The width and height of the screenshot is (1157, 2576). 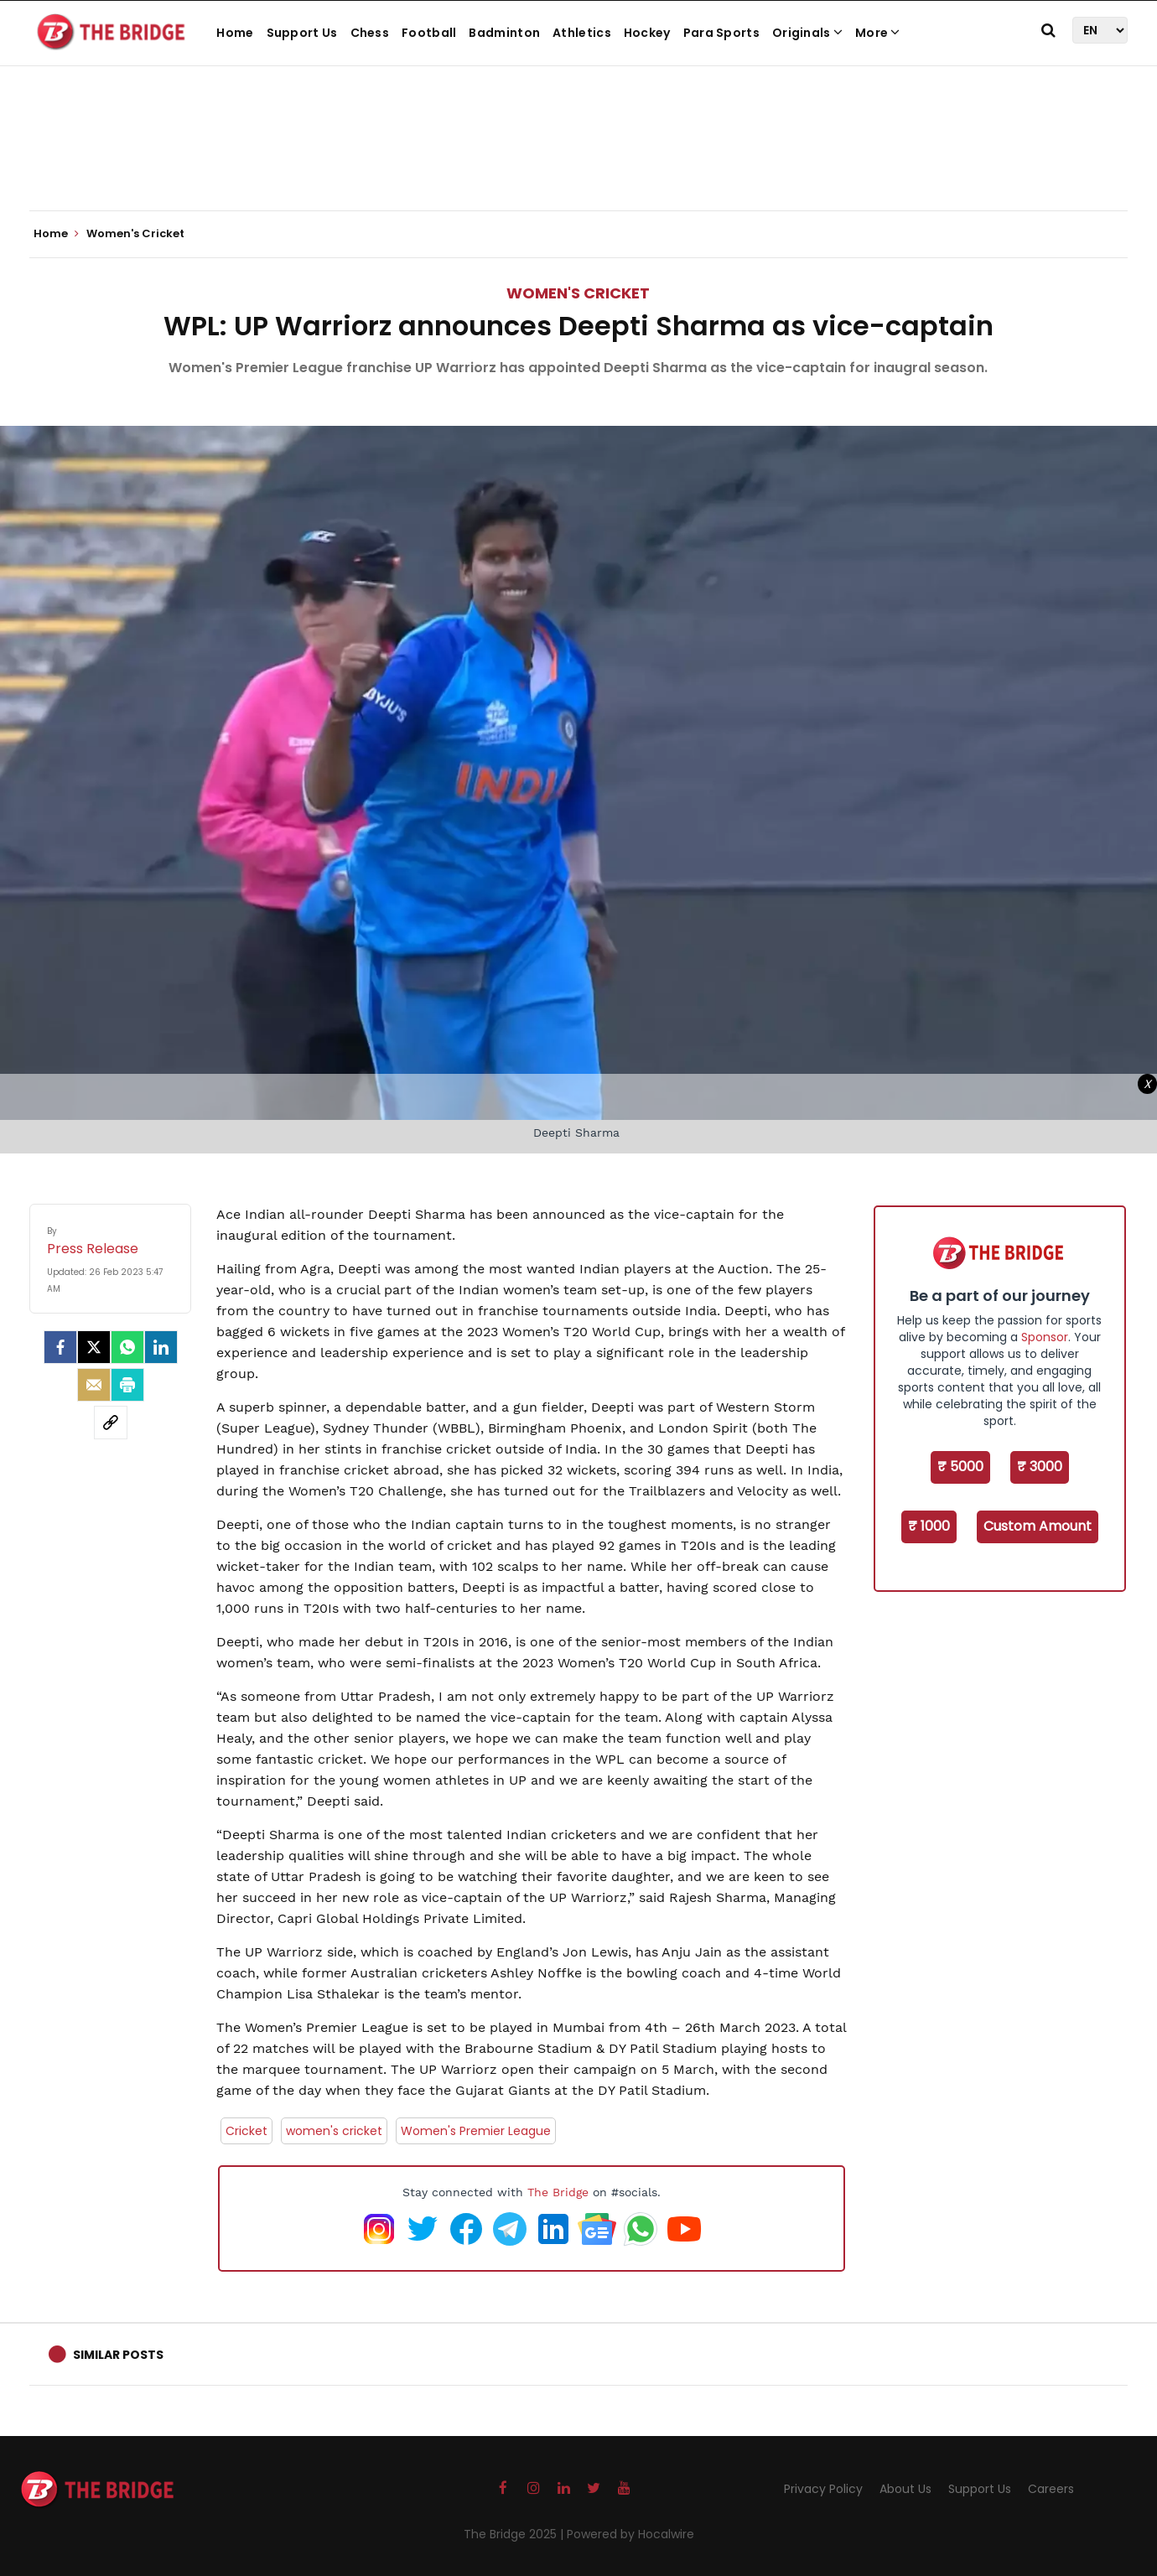 I want to click on Sponsor, so click(x=1044, y=1337).